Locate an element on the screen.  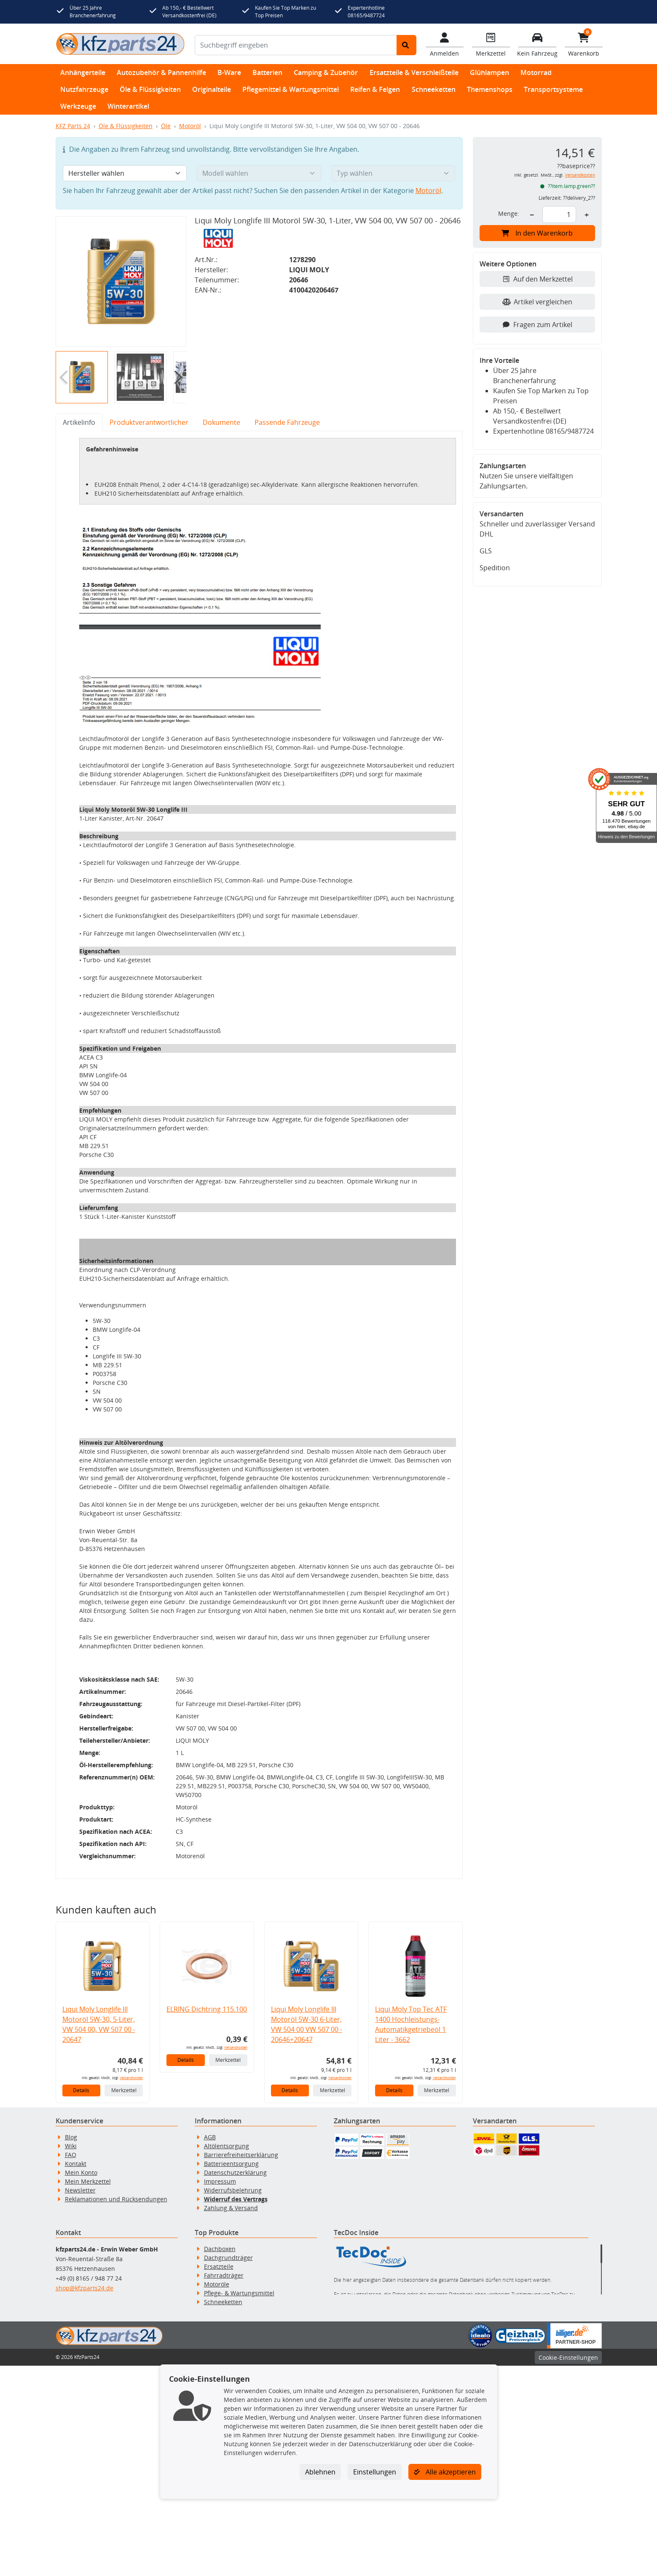
[Modell wählen] is located at coordinates (259, 173).